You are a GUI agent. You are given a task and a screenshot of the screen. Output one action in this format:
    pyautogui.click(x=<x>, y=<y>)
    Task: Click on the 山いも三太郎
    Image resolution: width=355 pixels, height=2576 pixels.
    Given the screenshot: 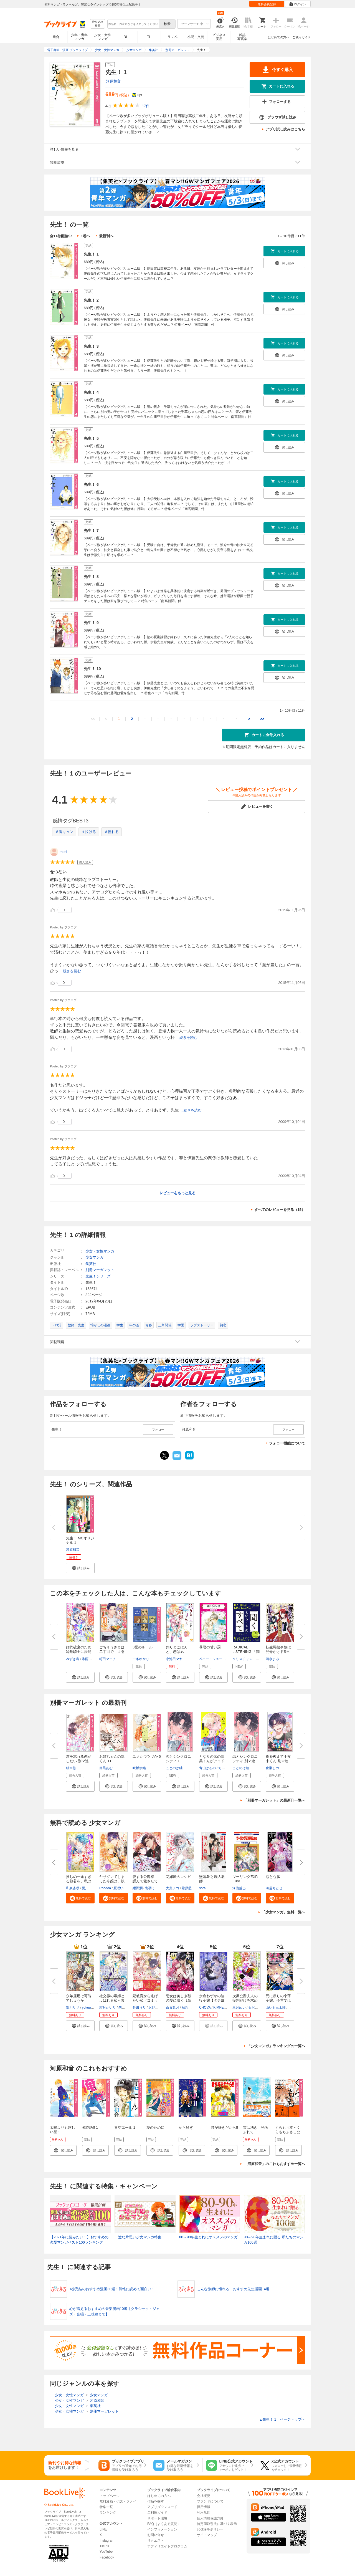 What is the action you would take?
    pyautogui.click(x=276, y=2007)
    